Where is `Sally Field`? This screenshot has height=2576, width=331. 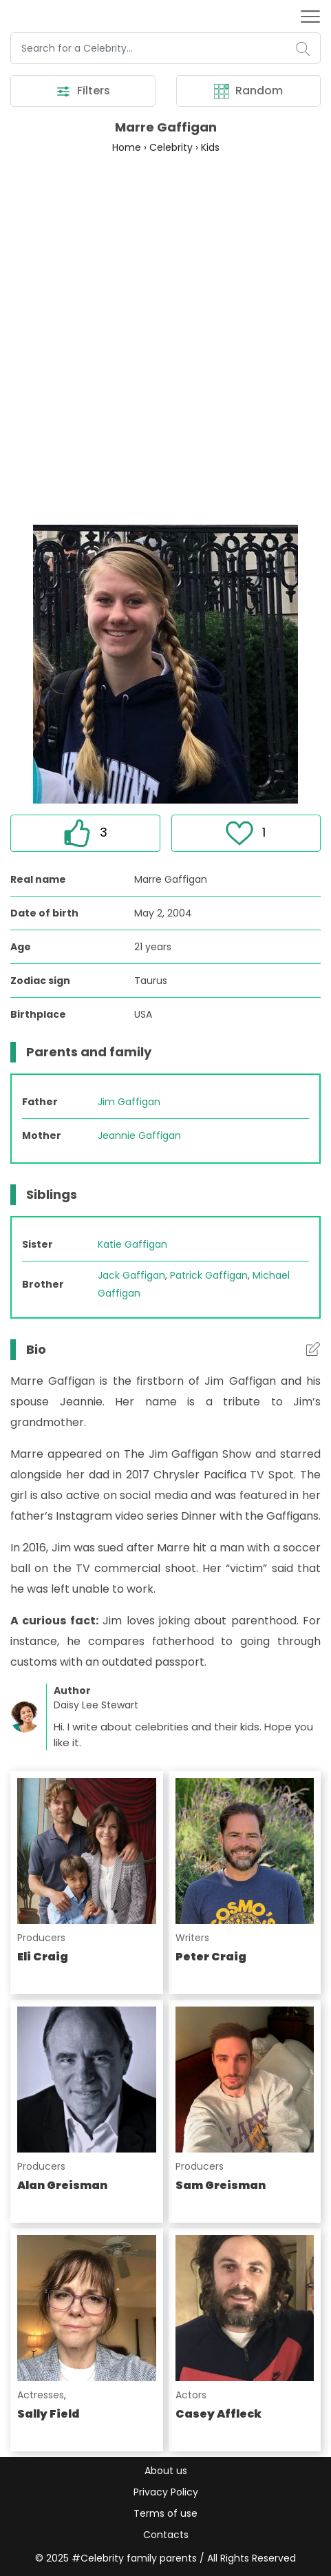
Sally Field is located at coordinates (48, 2414).